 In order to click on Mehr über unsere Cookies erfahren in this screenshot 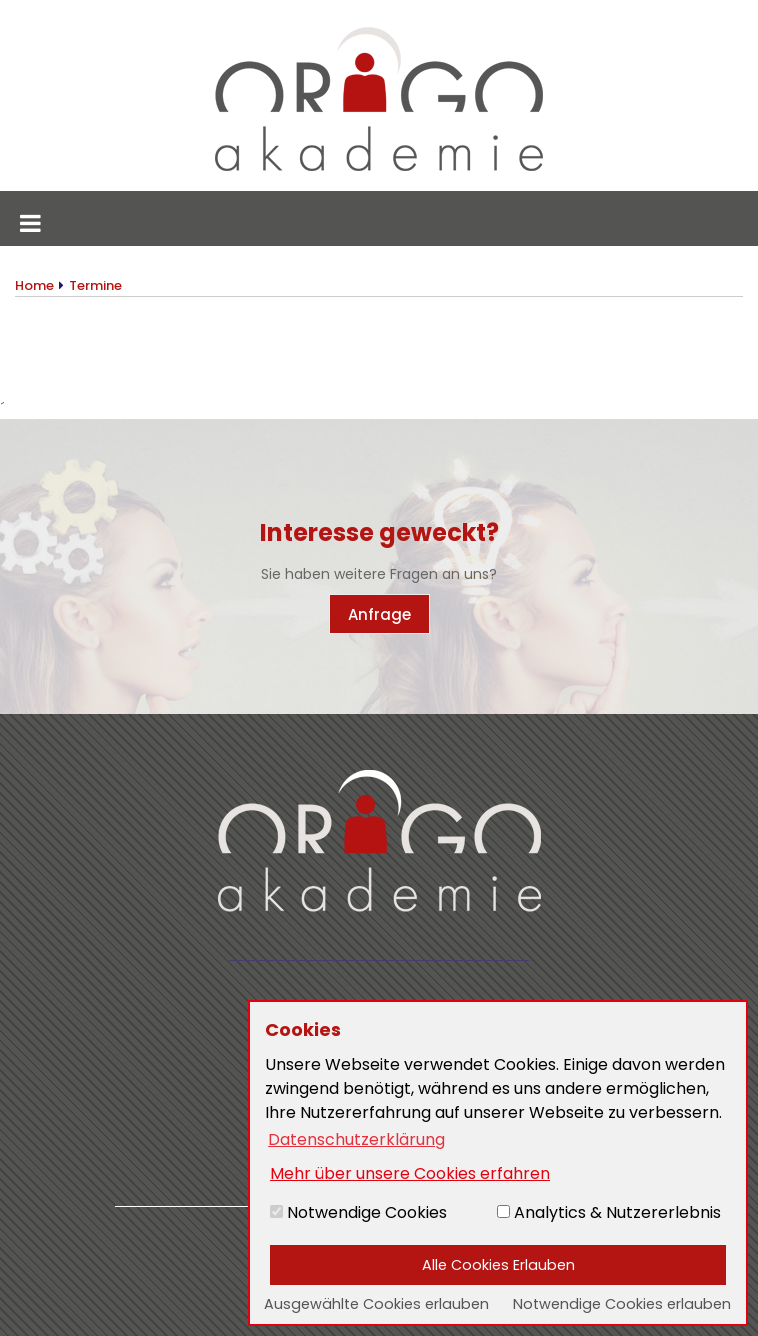, I will do `click(410, 1173)`.